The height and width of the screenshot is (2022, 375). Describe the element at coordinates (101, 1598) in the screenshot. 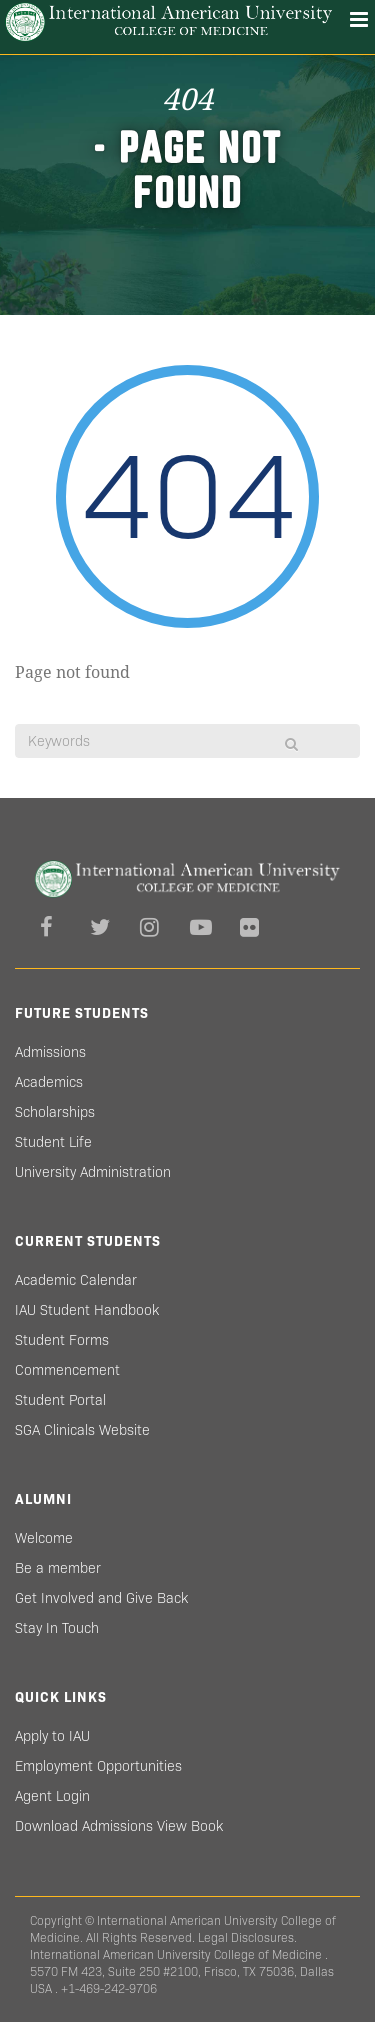

I see `Get Involved and Give Back` at that location.